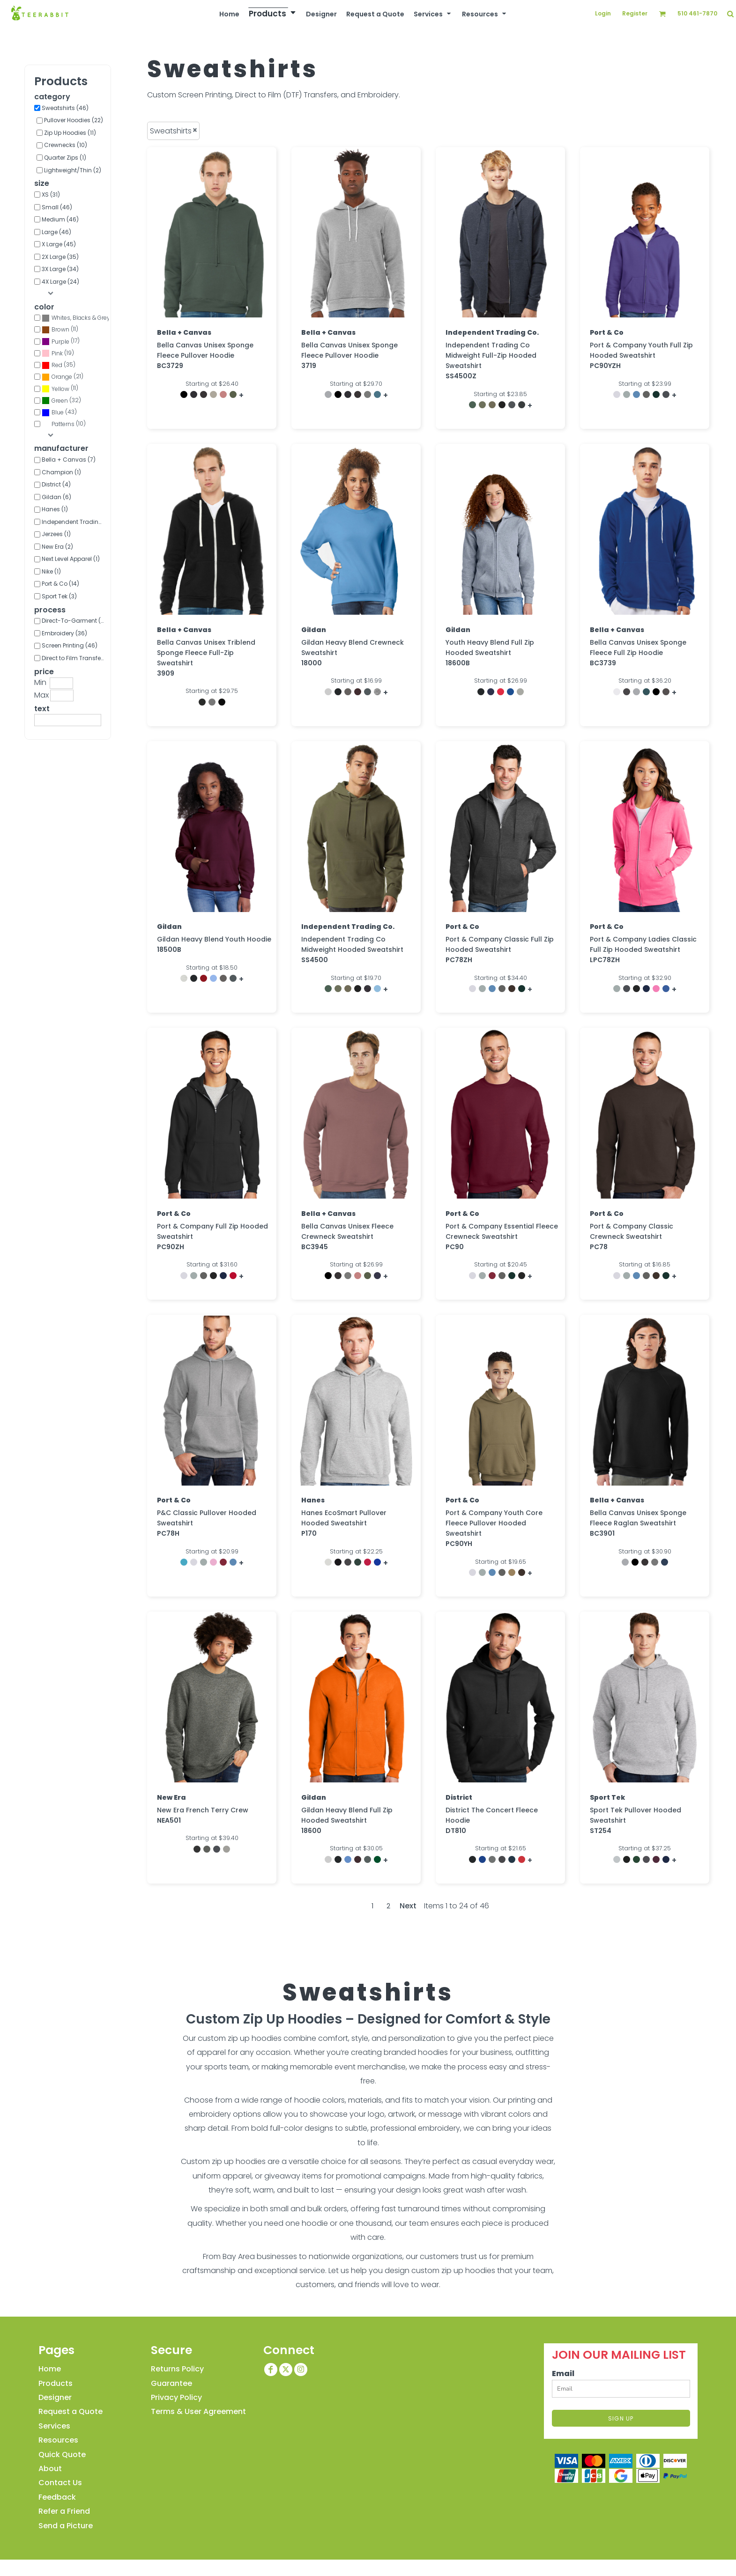 This screenshot has width=736, height=2576. I want to click on Request a Quote, so click(70, 2411).